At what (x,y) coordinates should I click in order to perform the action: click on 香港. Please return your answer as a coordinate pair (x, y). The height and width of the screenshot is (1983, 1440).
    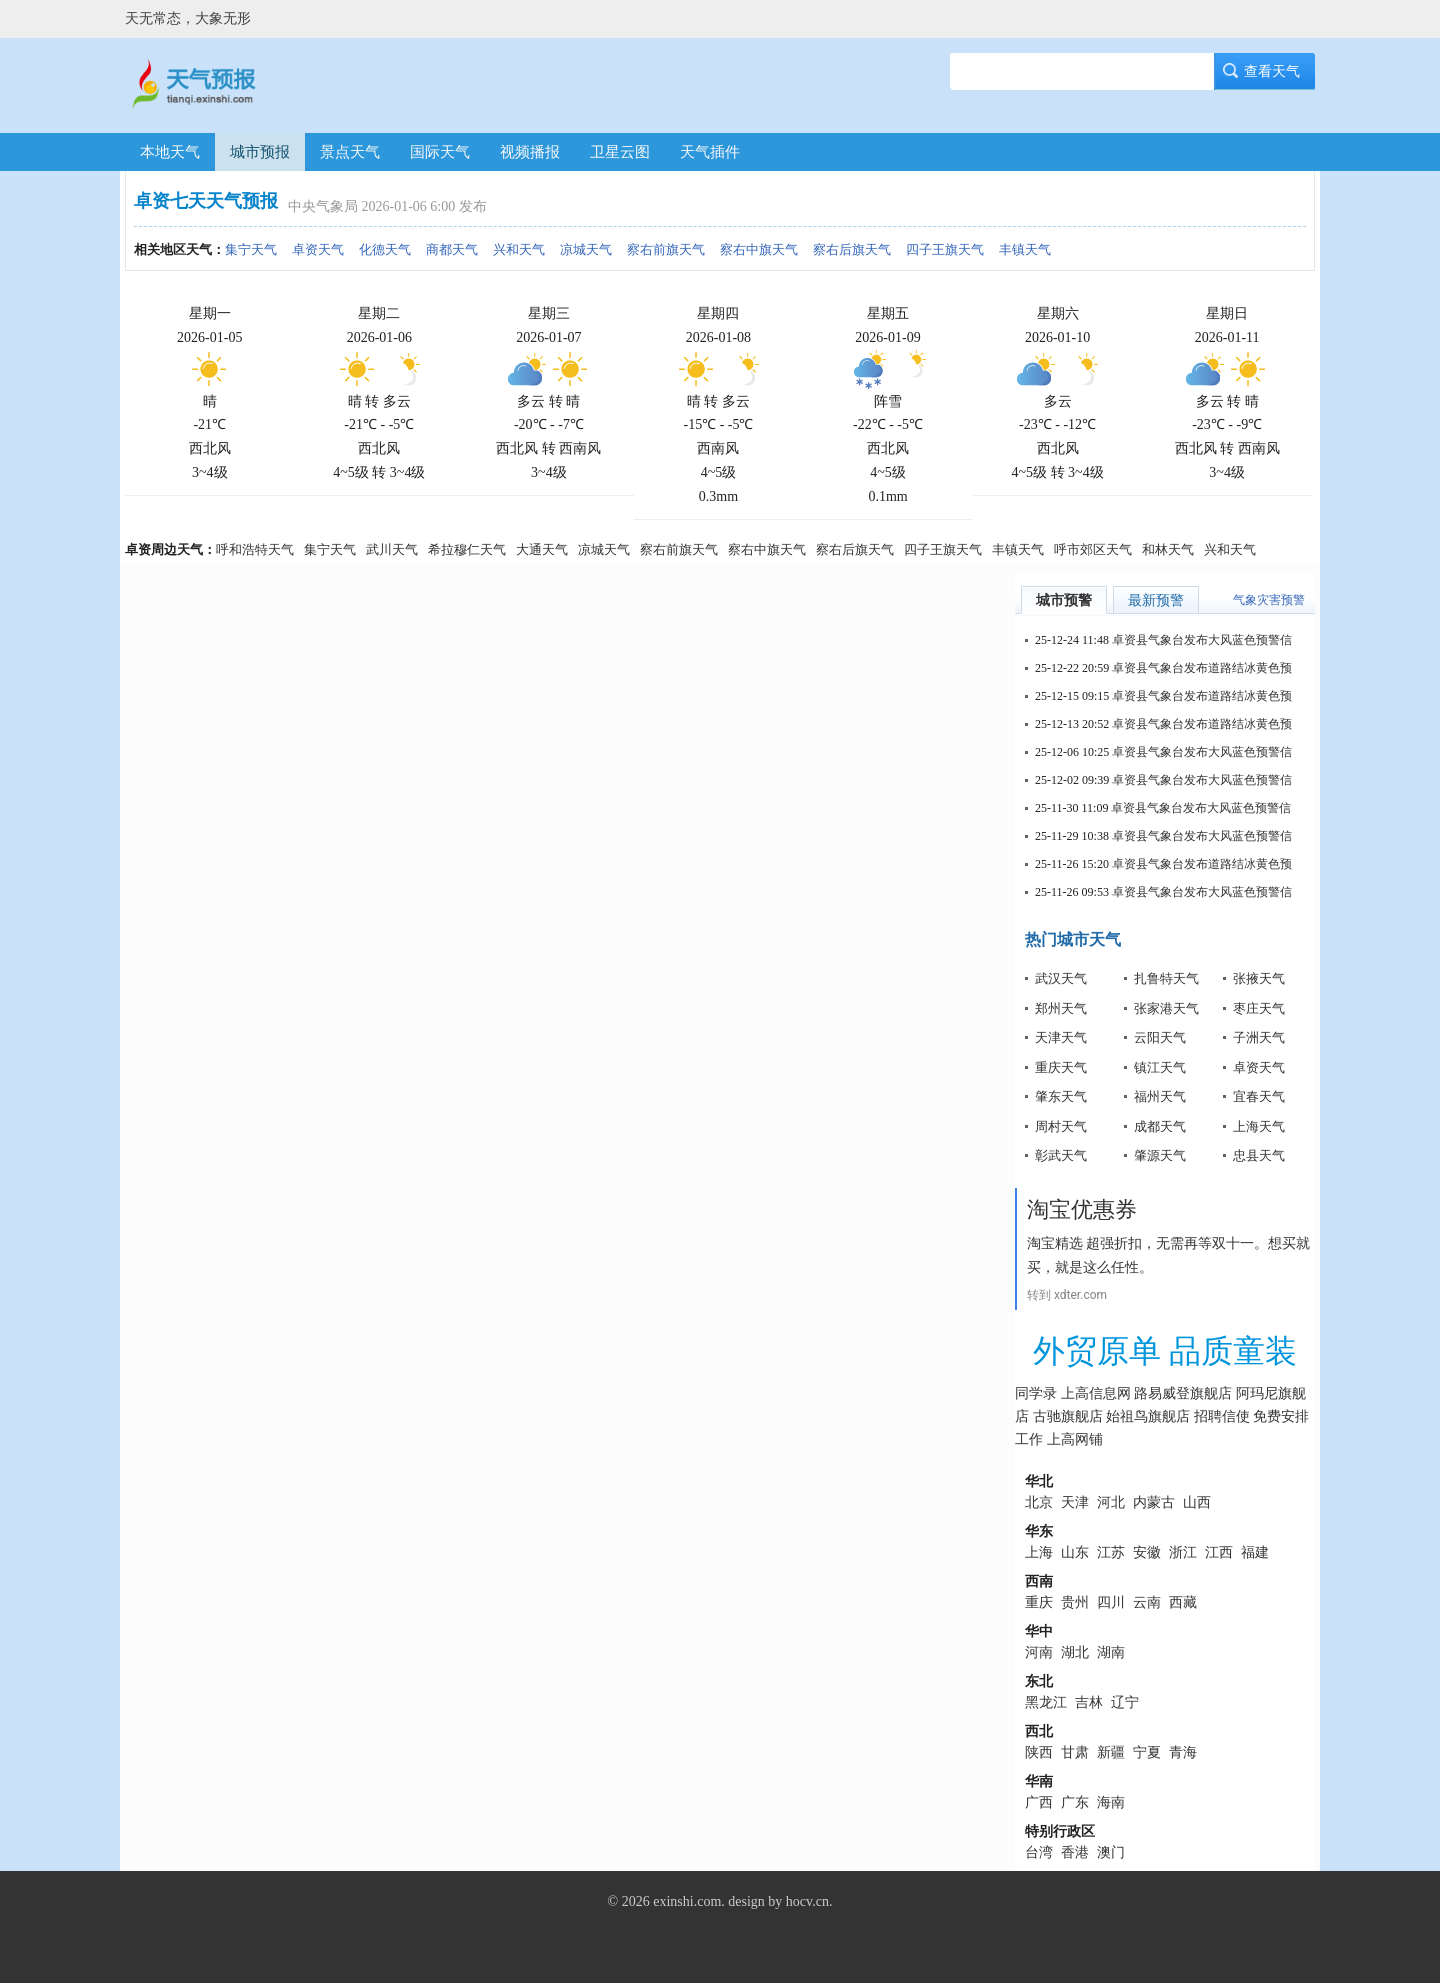
    Looking at the image, I should click on (1075, 1852).